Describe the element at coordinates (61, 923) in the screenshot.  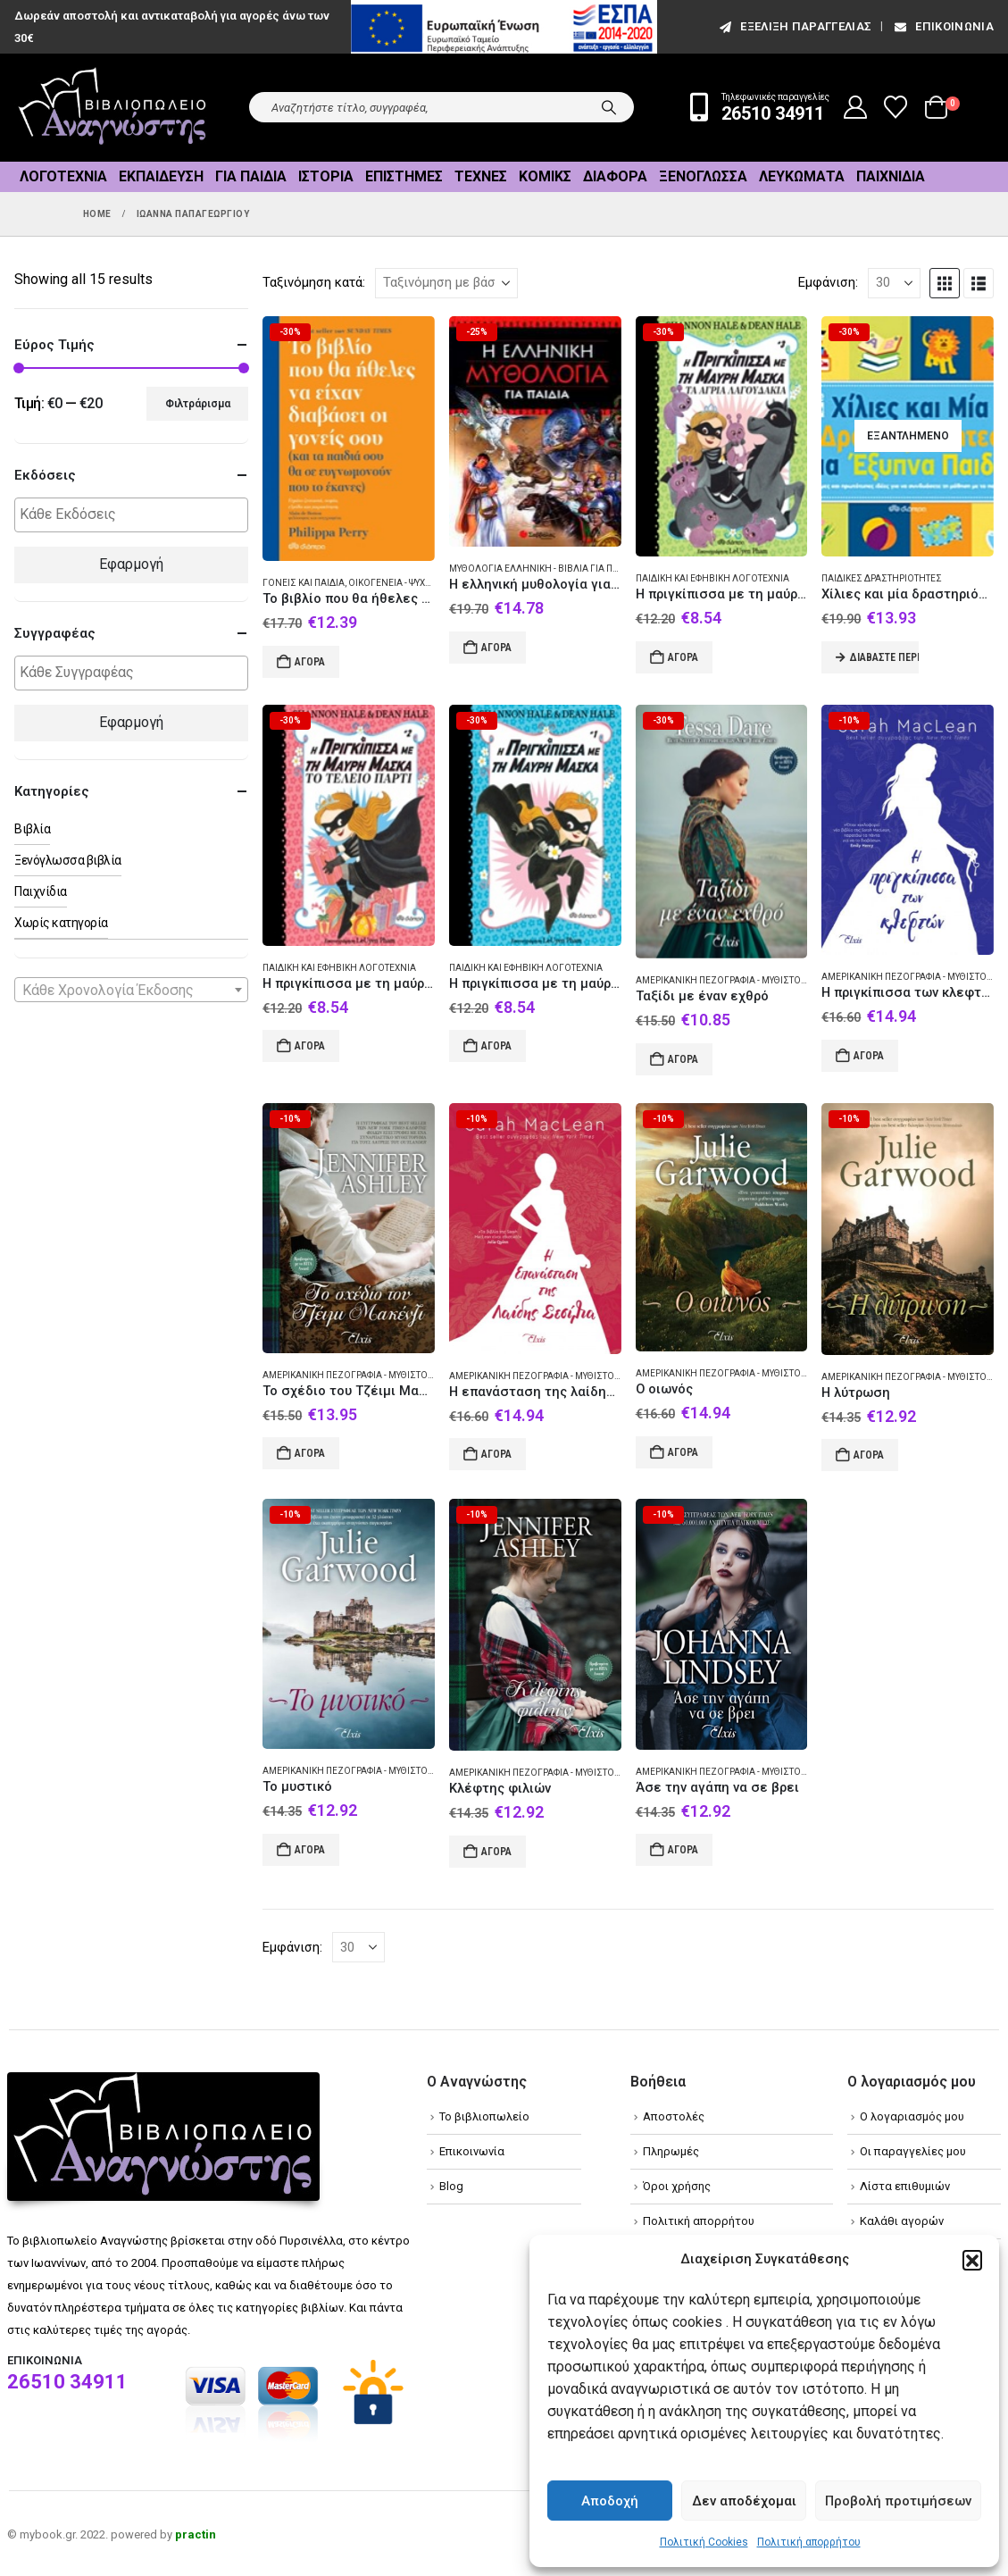
I see `Χωρίς κατηγορία` at that location.